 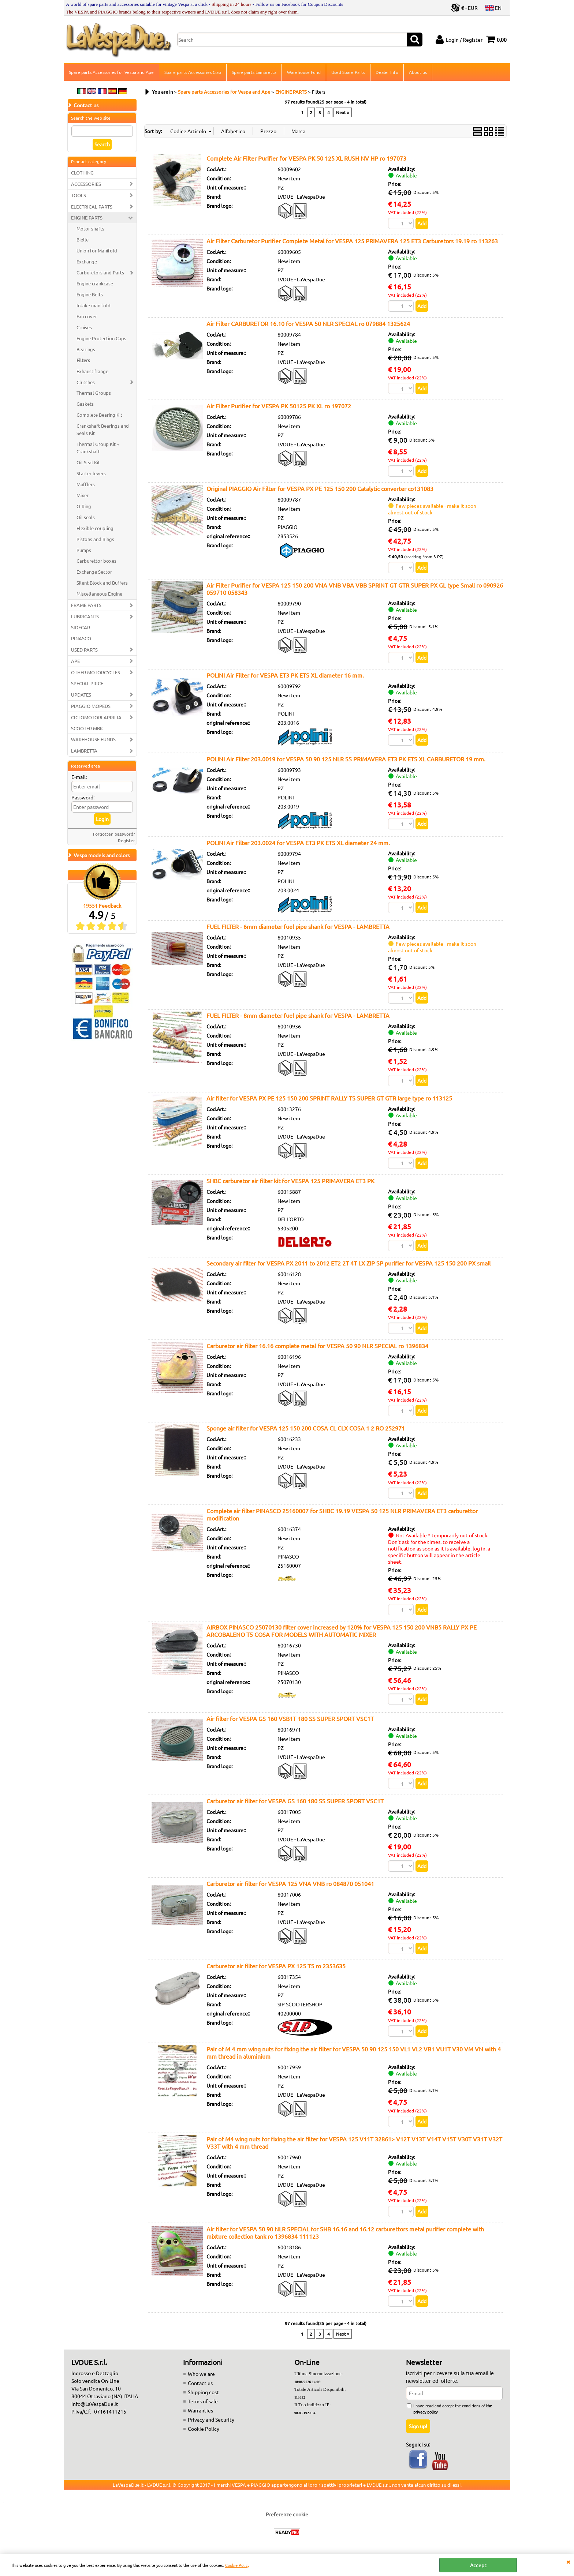 I want to click on Dealer Info, so click(x=387, y=72).